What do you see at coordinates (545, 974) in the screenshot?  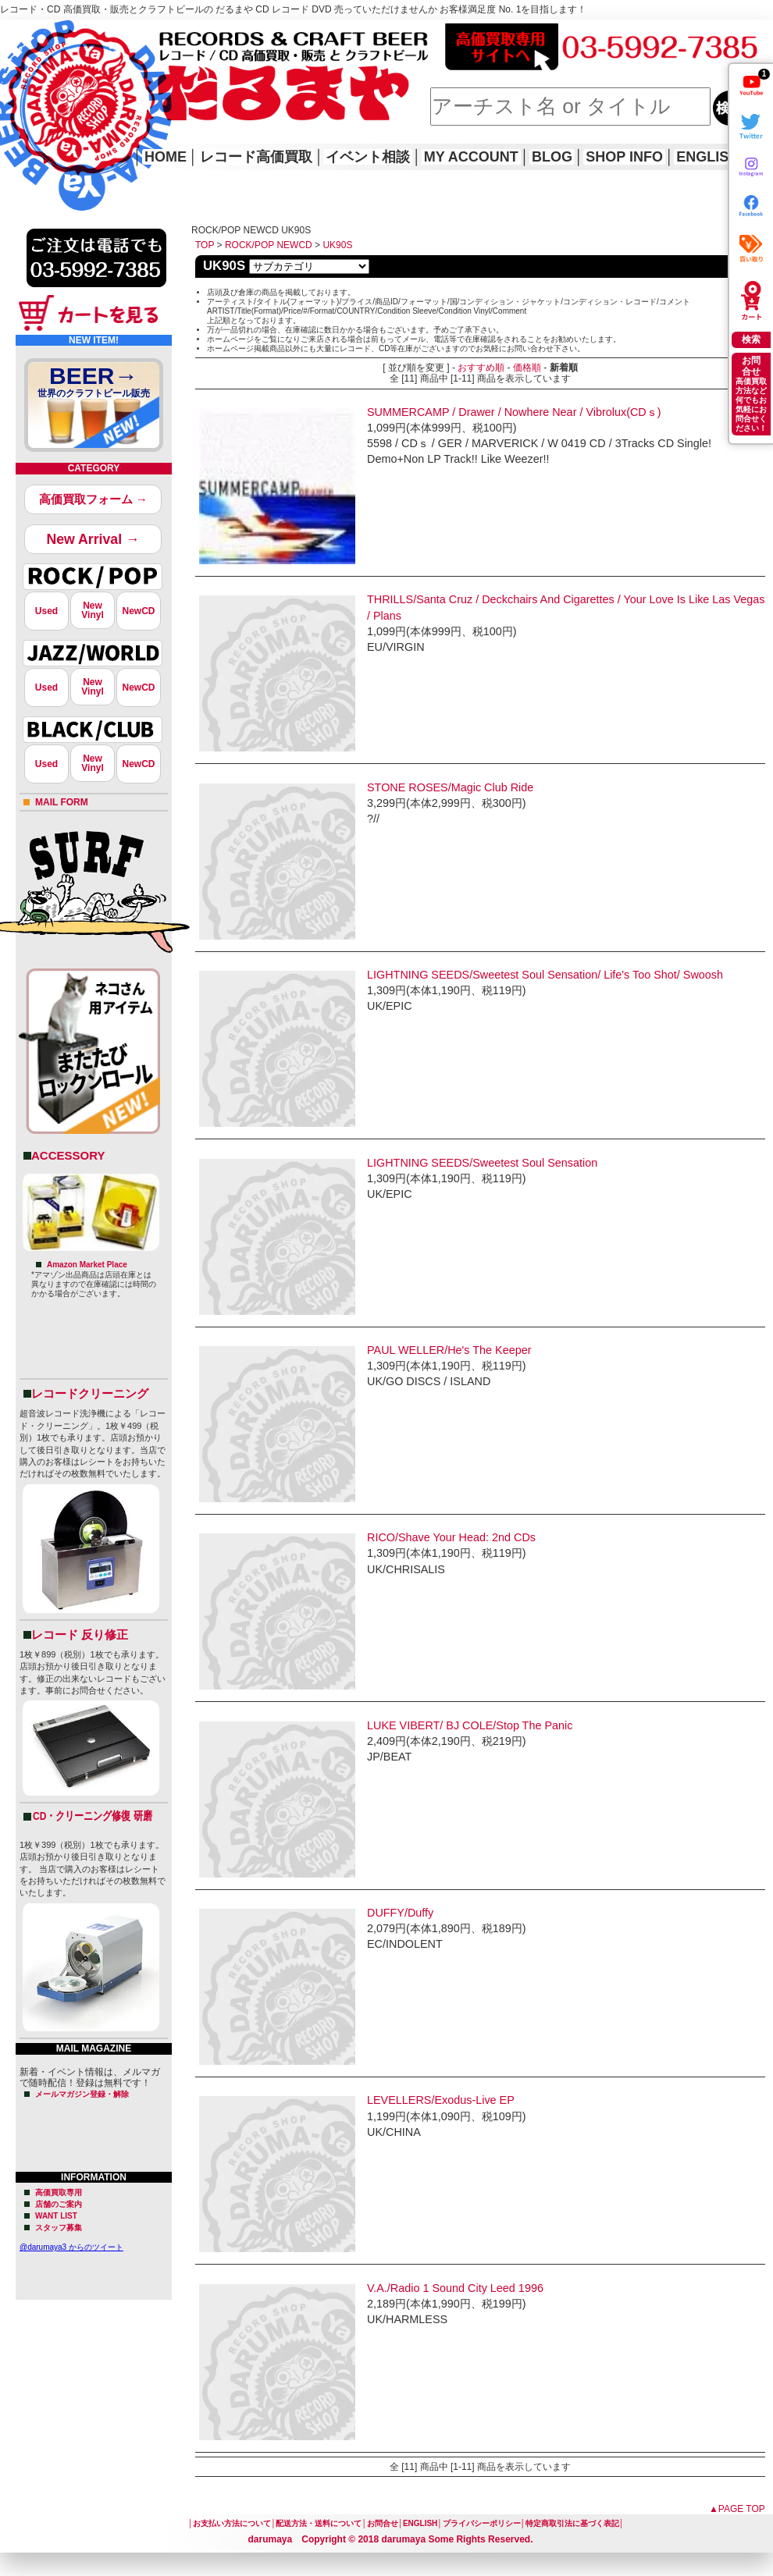 I see `LIGHTNING SEEDS/Sweetest Soul Sensation/ Life's Too Shot/ Swoosh` at bounding box center [545, 974].